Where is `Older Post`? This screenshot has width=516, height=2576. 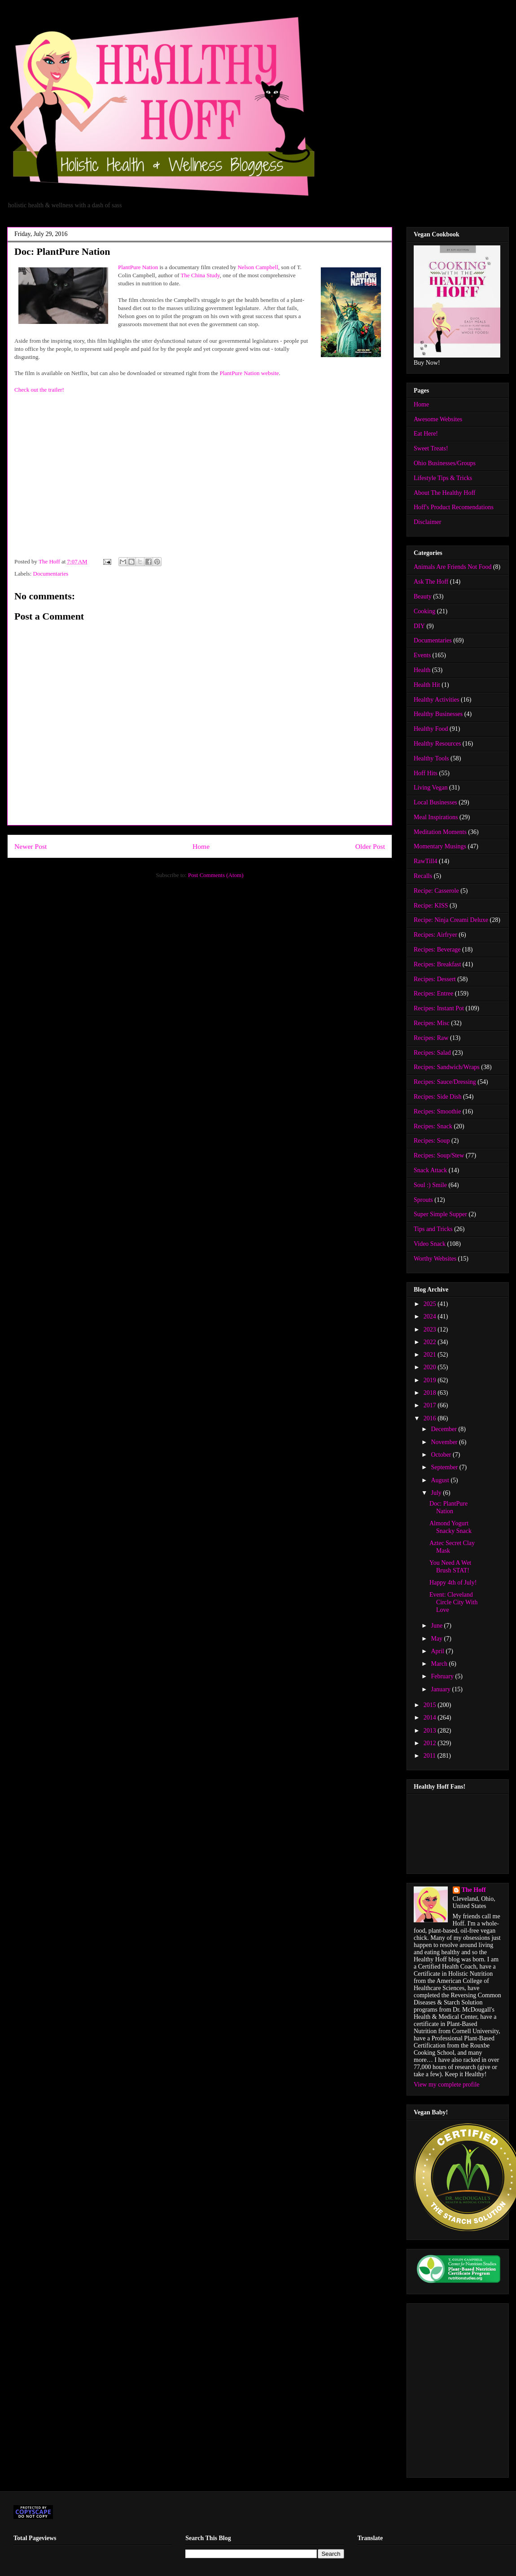
Older Post is located at coordinates (370, 846).